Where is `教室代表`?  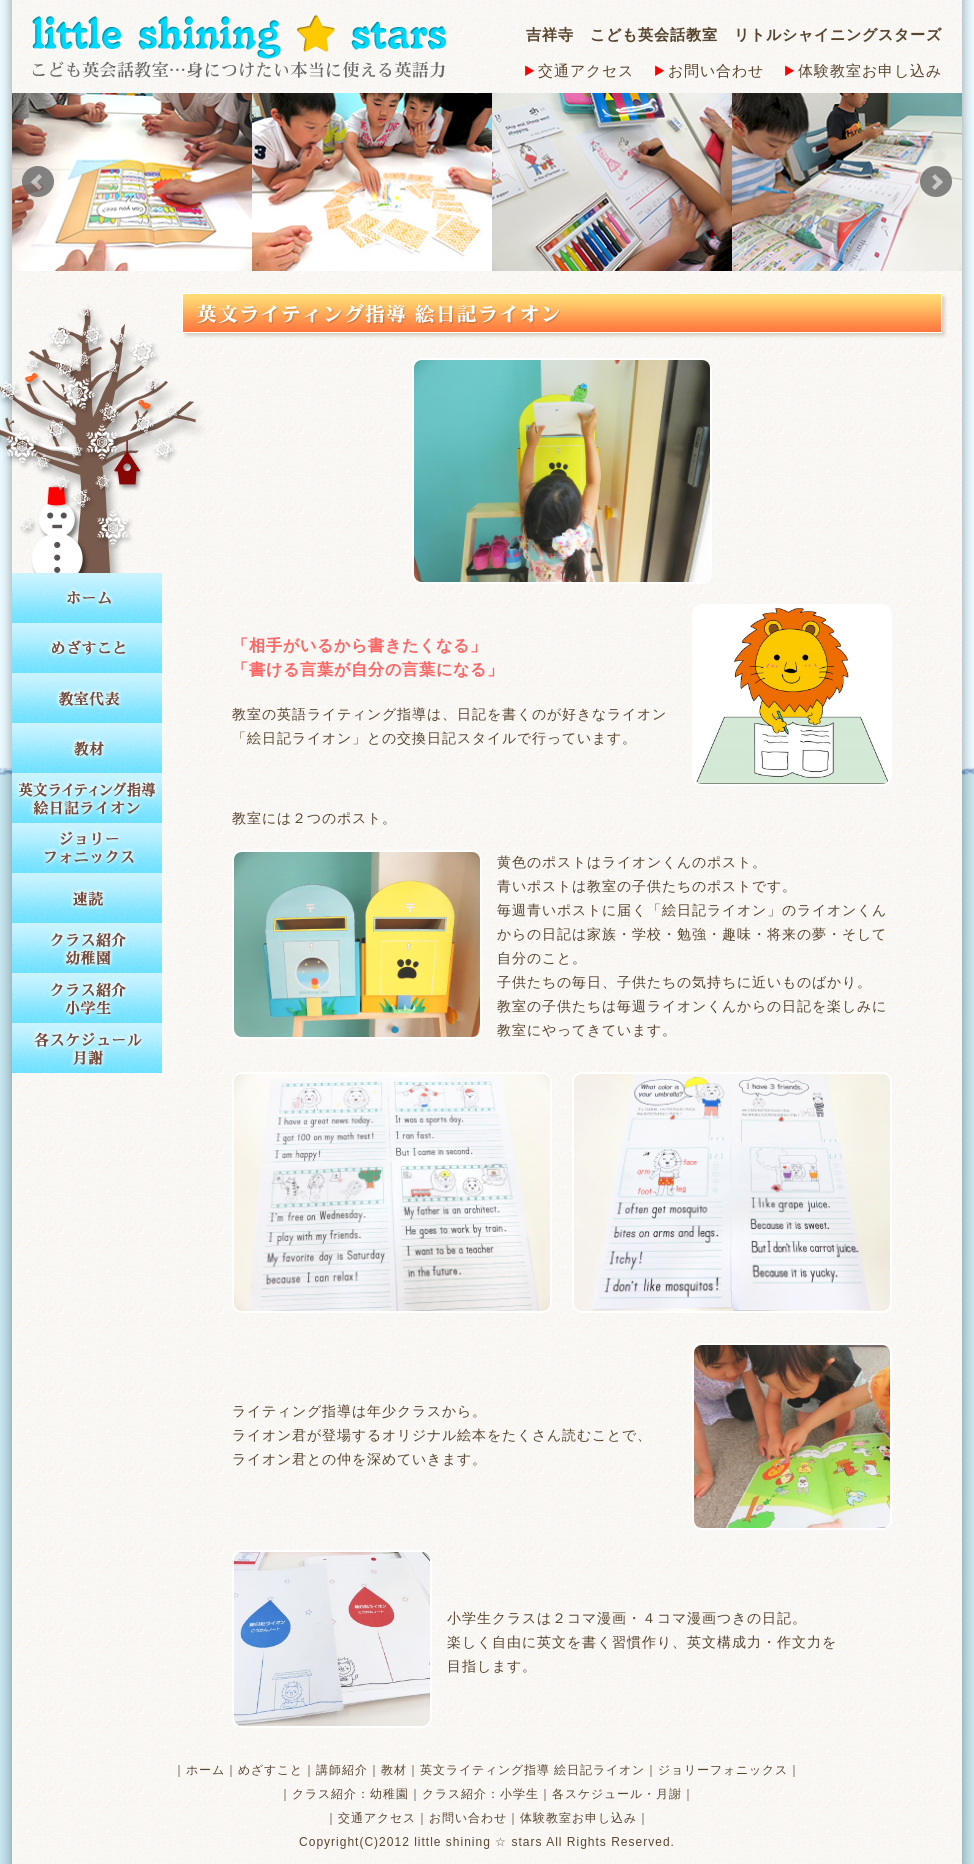 教室代表 is located at coordinates (87, 698).